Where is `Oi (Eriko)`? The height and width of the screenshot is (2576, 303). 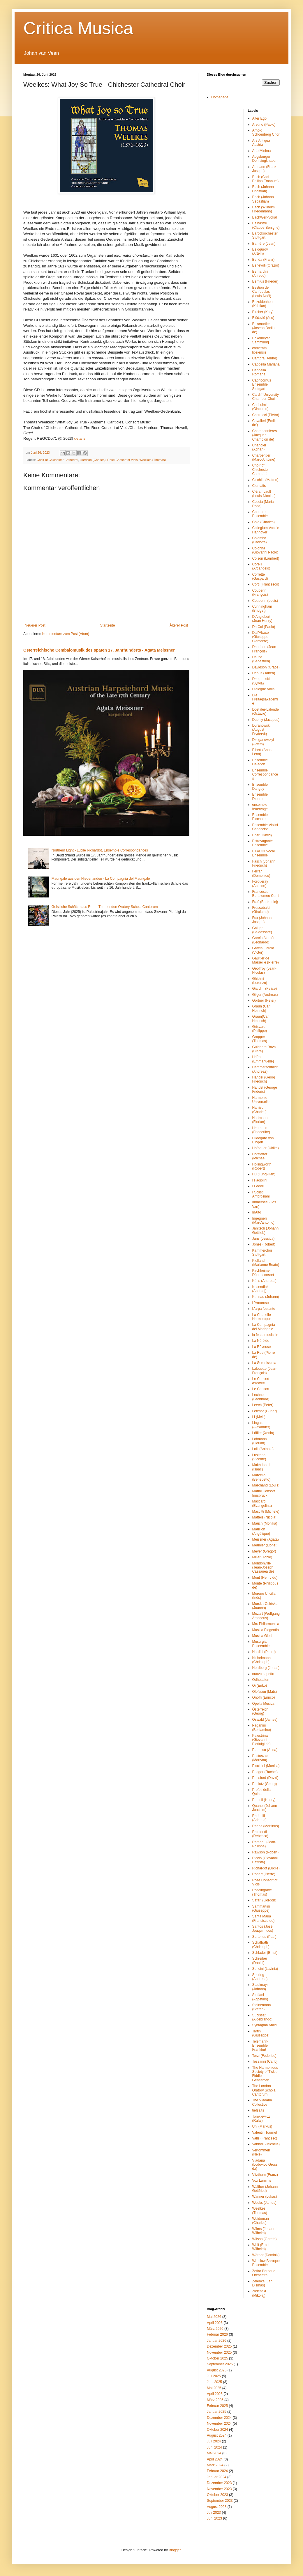
Oi (Eriko) is located at coordinates (259, 1685).